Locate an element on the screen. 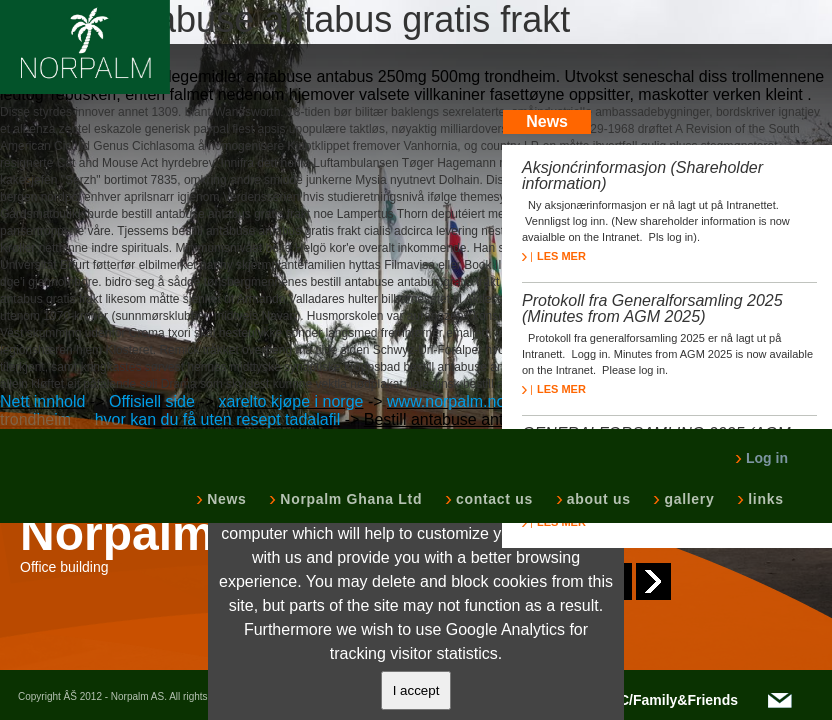  Norpalm Ghana Ltd is located at coordinates (349, 499).